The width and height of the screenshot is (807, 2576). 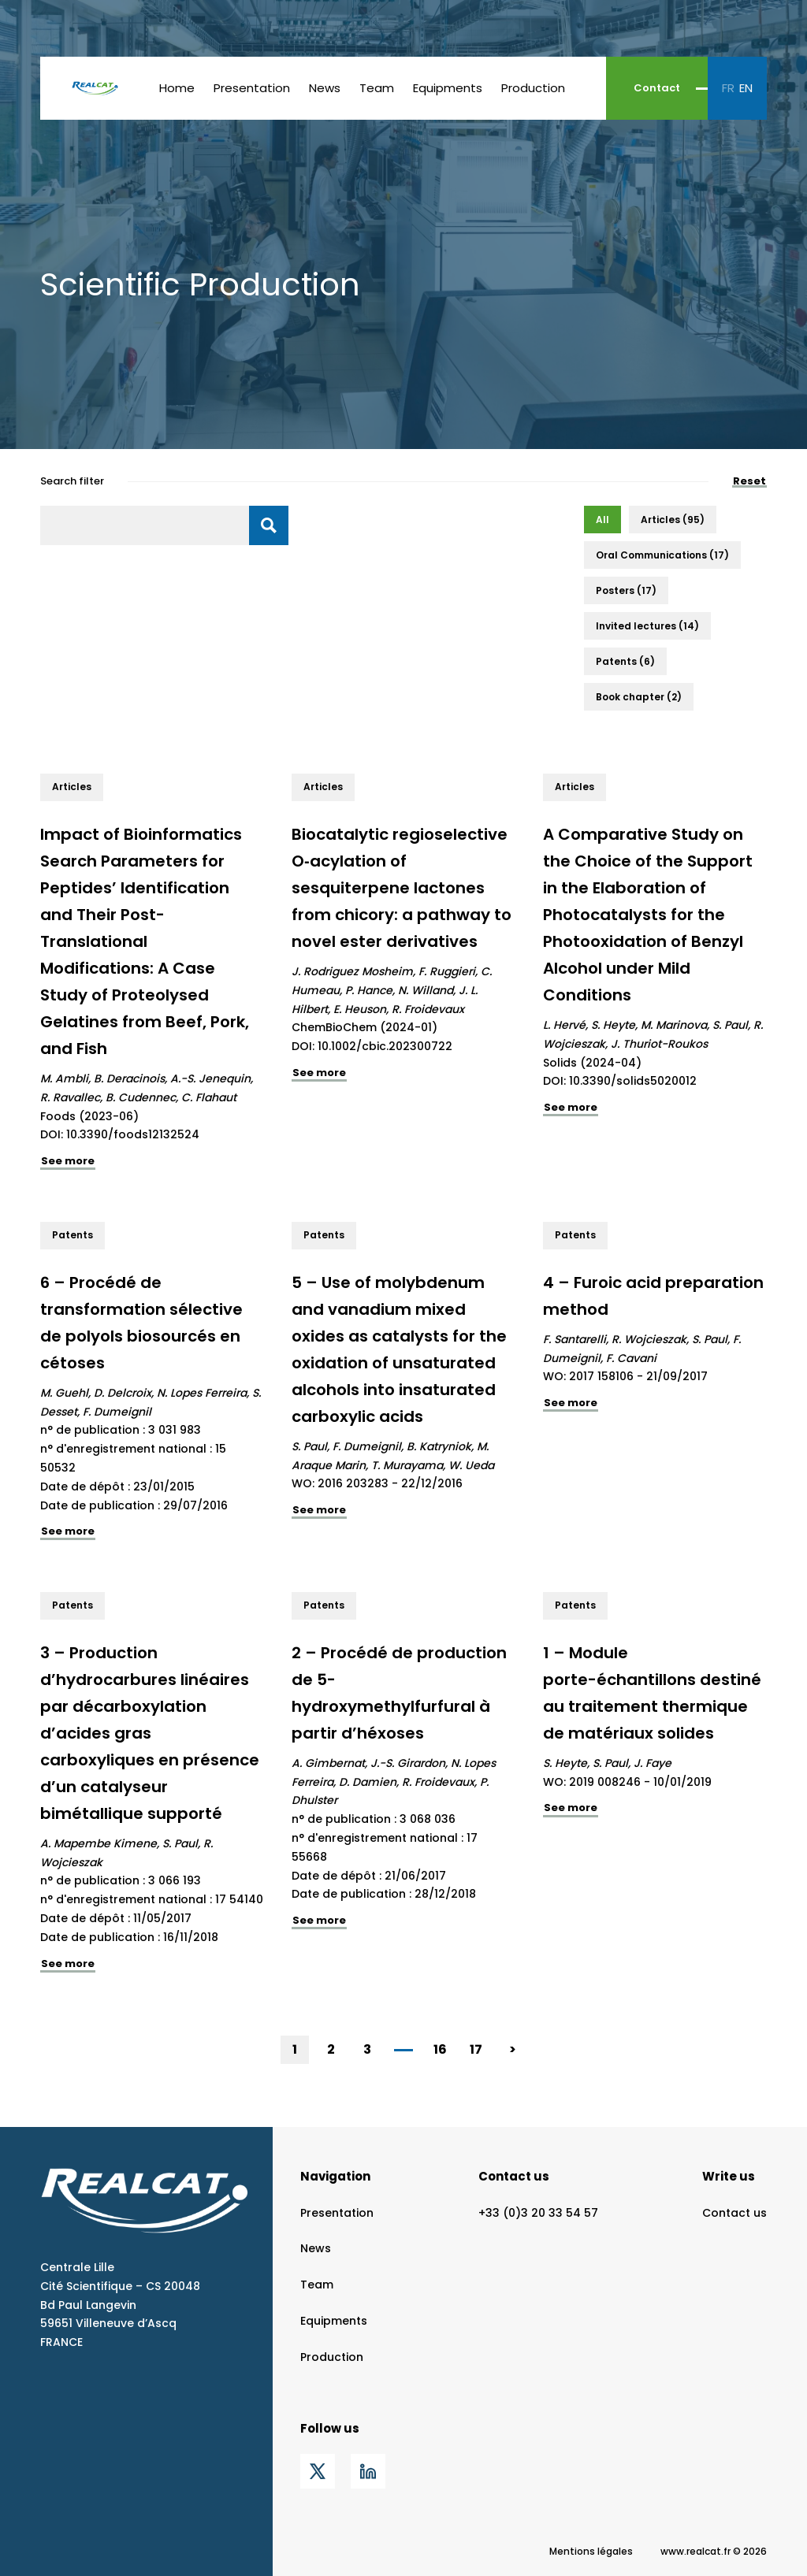 I want to click on Mentions légales, so click(x=591, y=2551).